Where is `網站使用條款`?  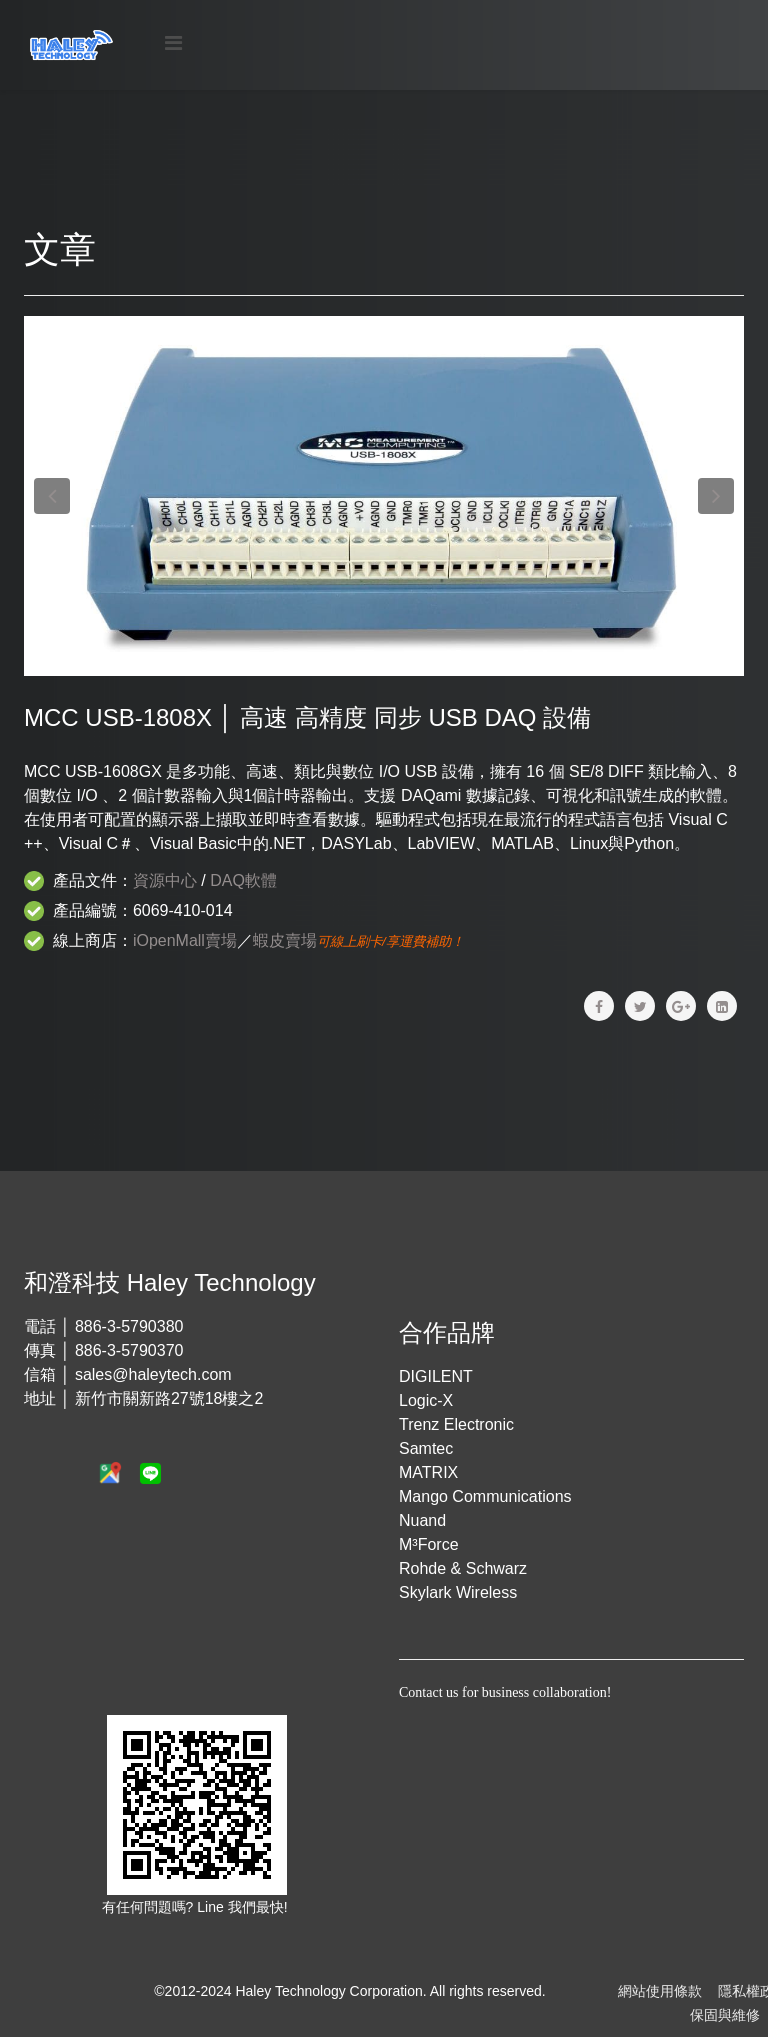 網站使用條款 is located at coordinates (660, 1991).